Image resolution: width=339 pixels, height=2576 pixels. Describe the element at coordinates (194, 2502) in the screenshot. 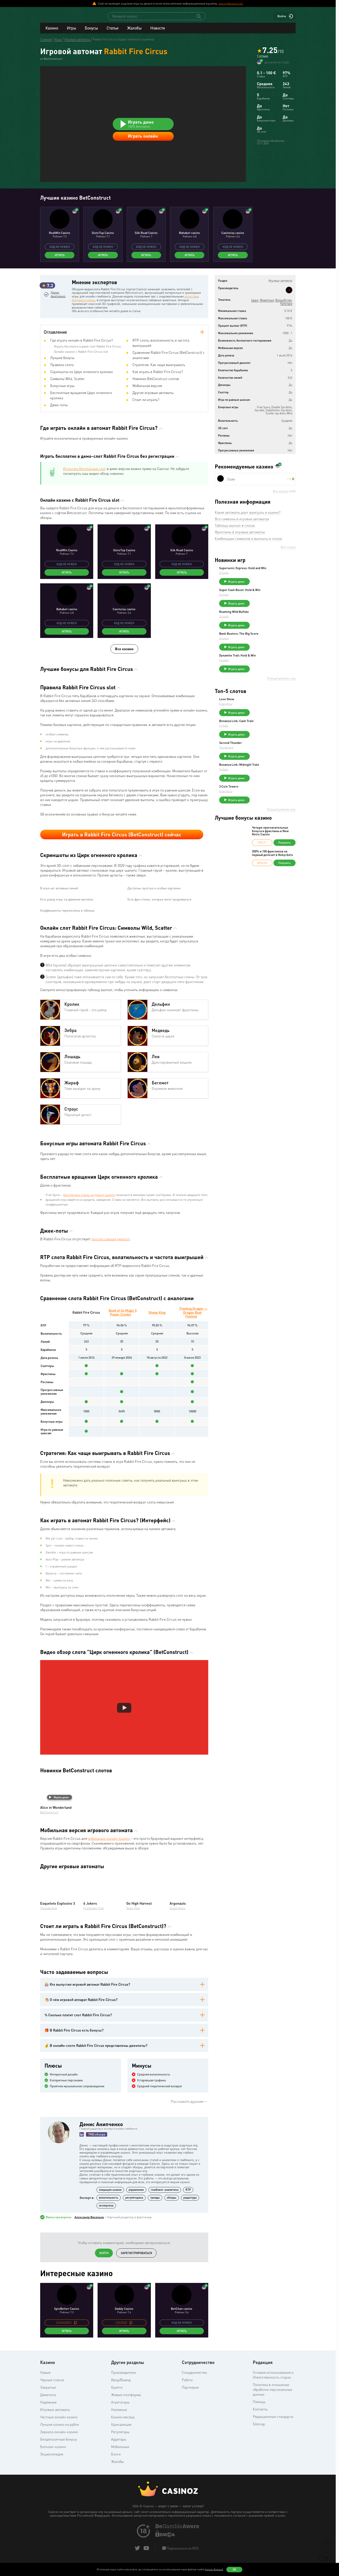

I see `Сотрудничество` at that location.